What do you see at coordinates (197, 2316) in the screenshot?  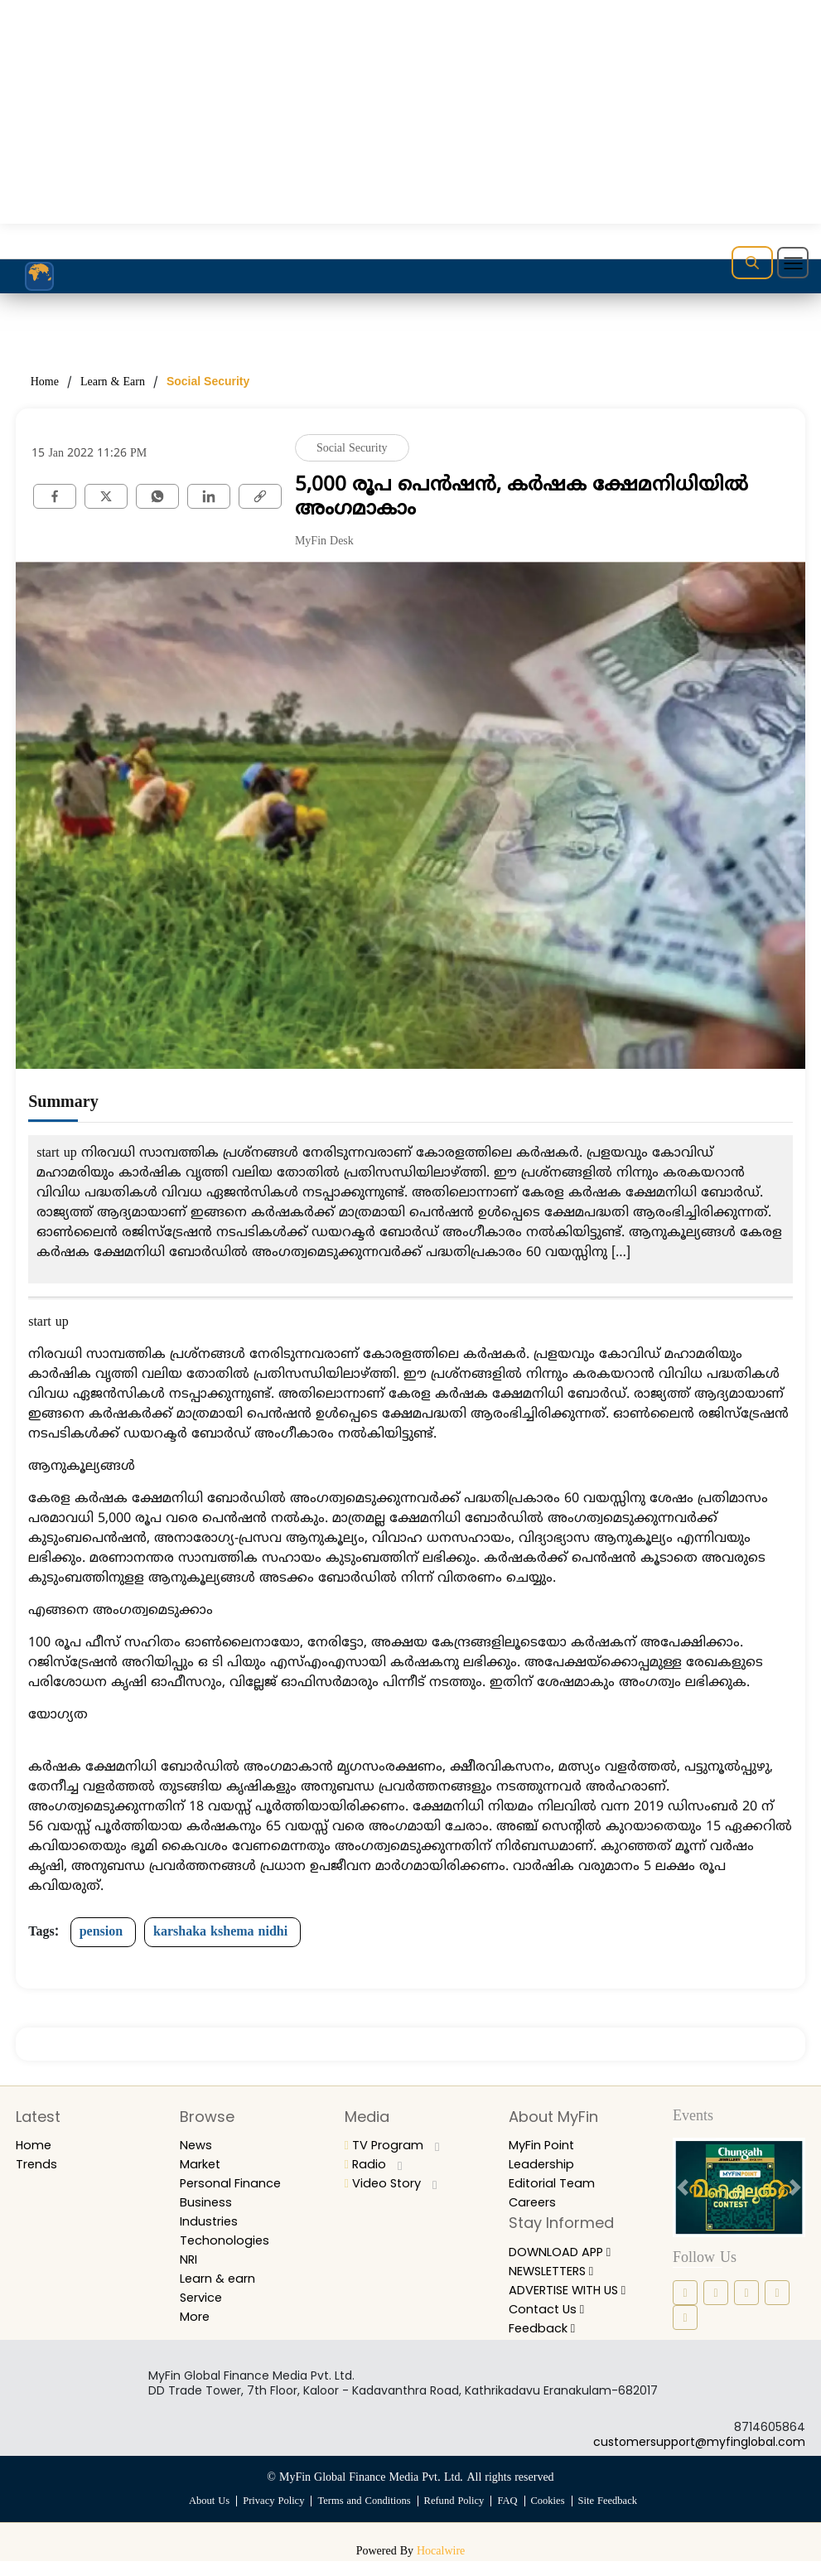 I see `More` at bounding box center [197, 2316].